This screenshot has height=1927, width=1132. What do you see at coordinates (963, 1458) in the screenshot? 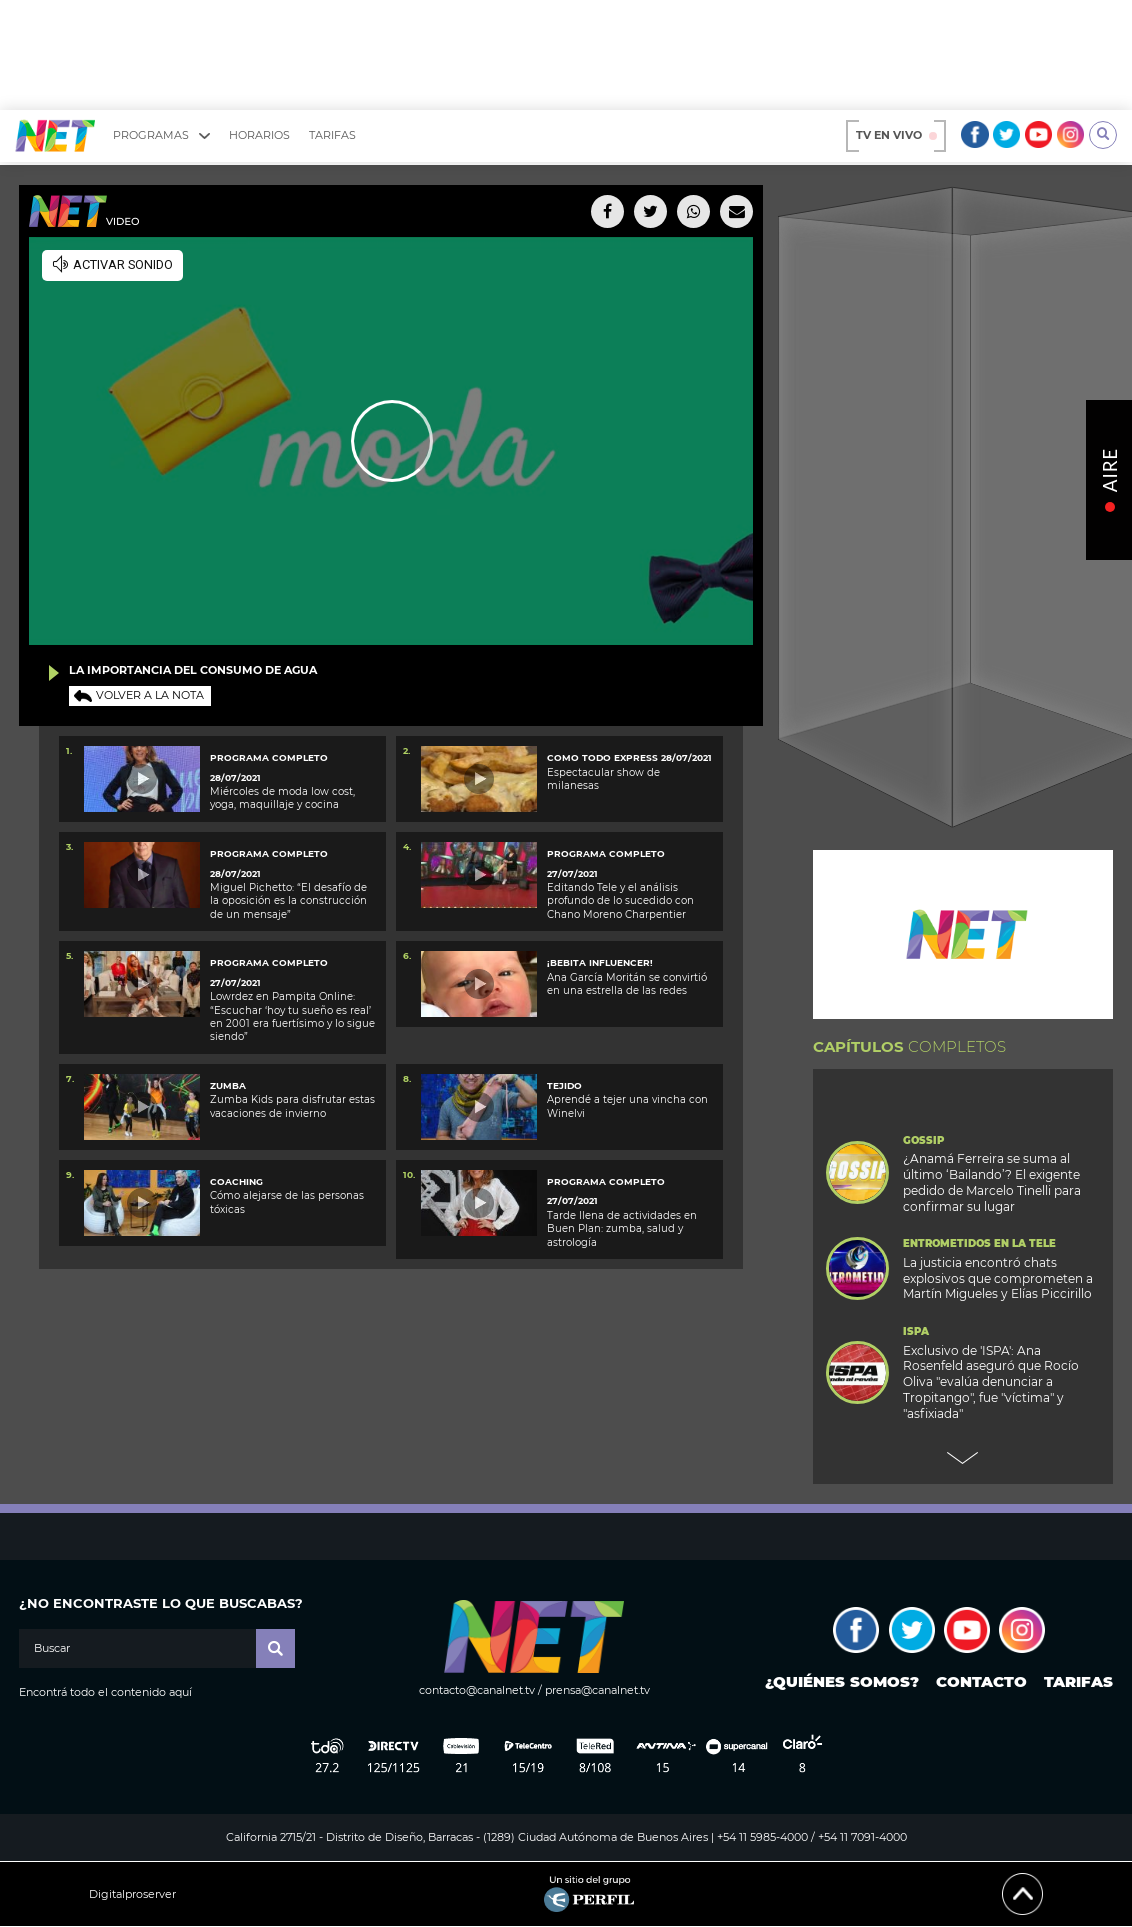
I see `Next` at bounding box center [963, 1458].